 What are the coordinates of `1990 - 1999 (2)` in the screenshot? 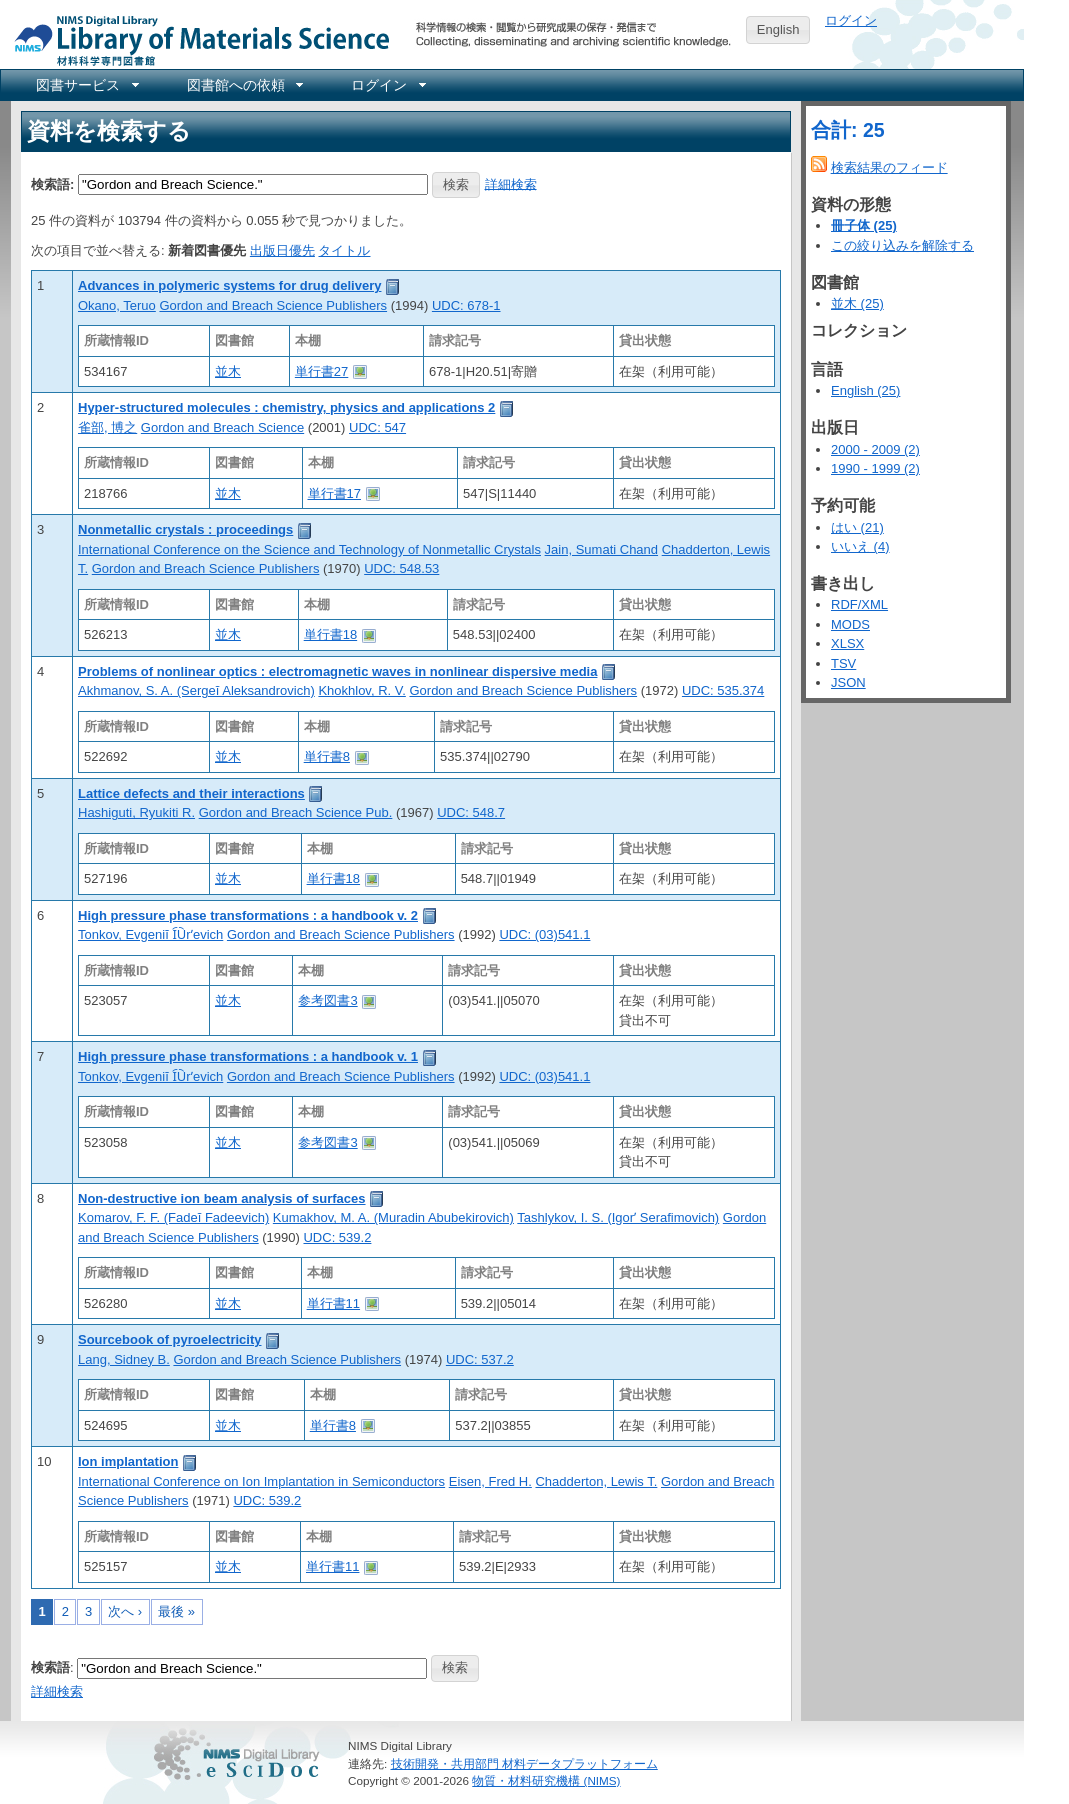 It's located at (875, 468).